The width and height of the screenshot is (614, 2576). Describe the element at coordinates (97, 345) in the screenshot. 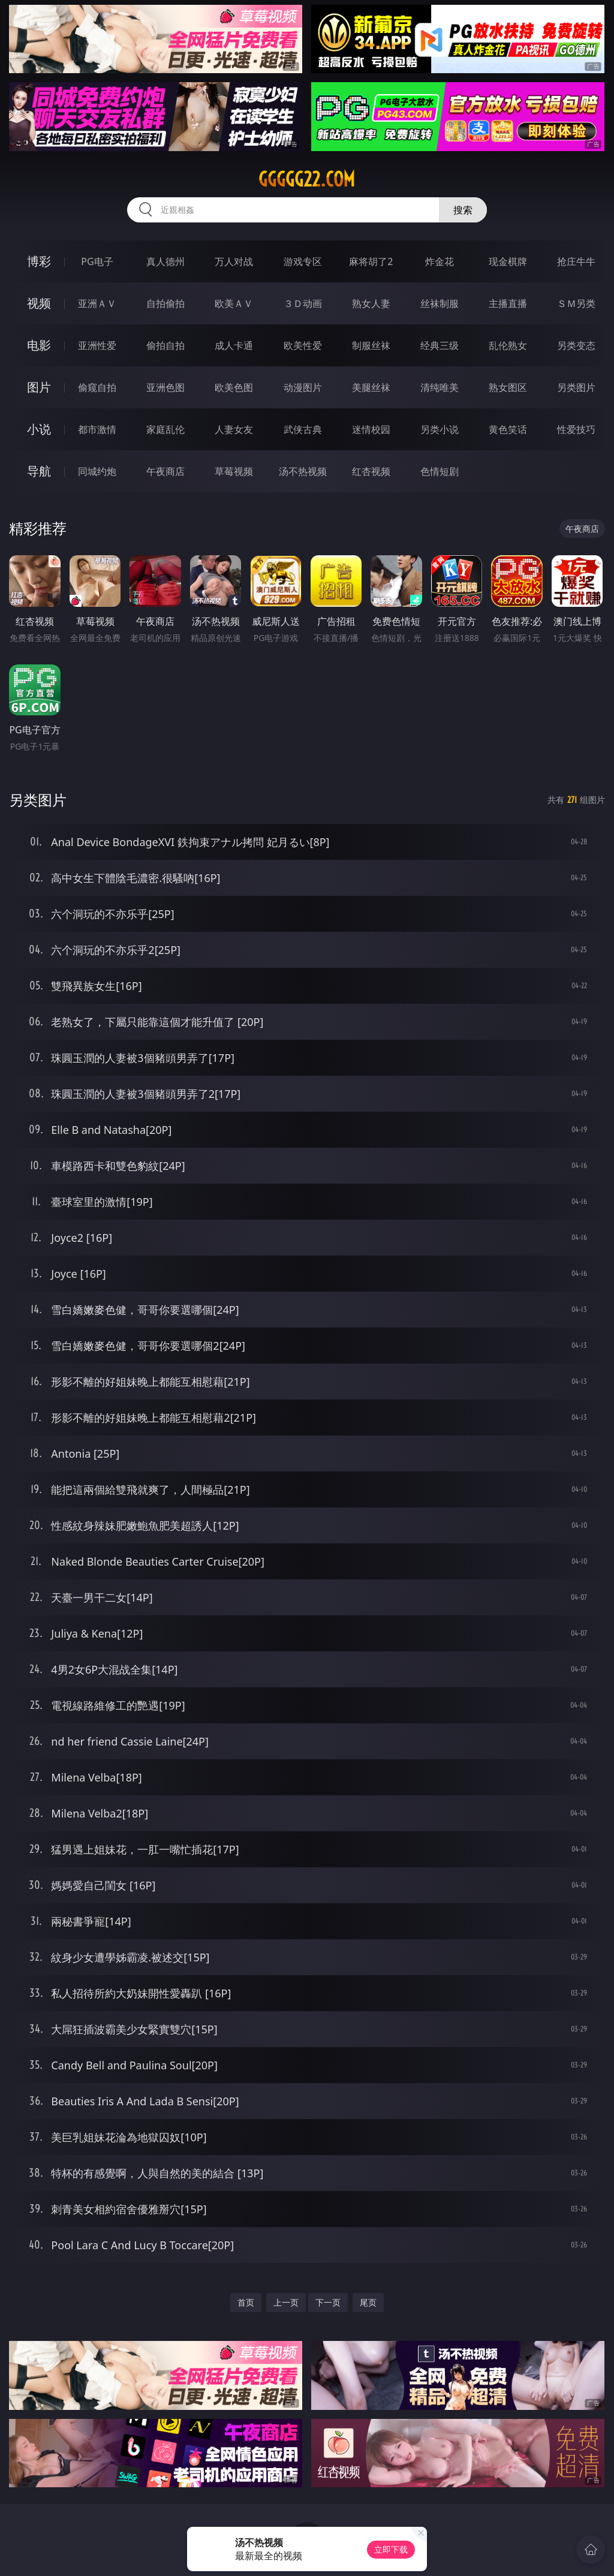

I see `亚洲性爱` at that location.